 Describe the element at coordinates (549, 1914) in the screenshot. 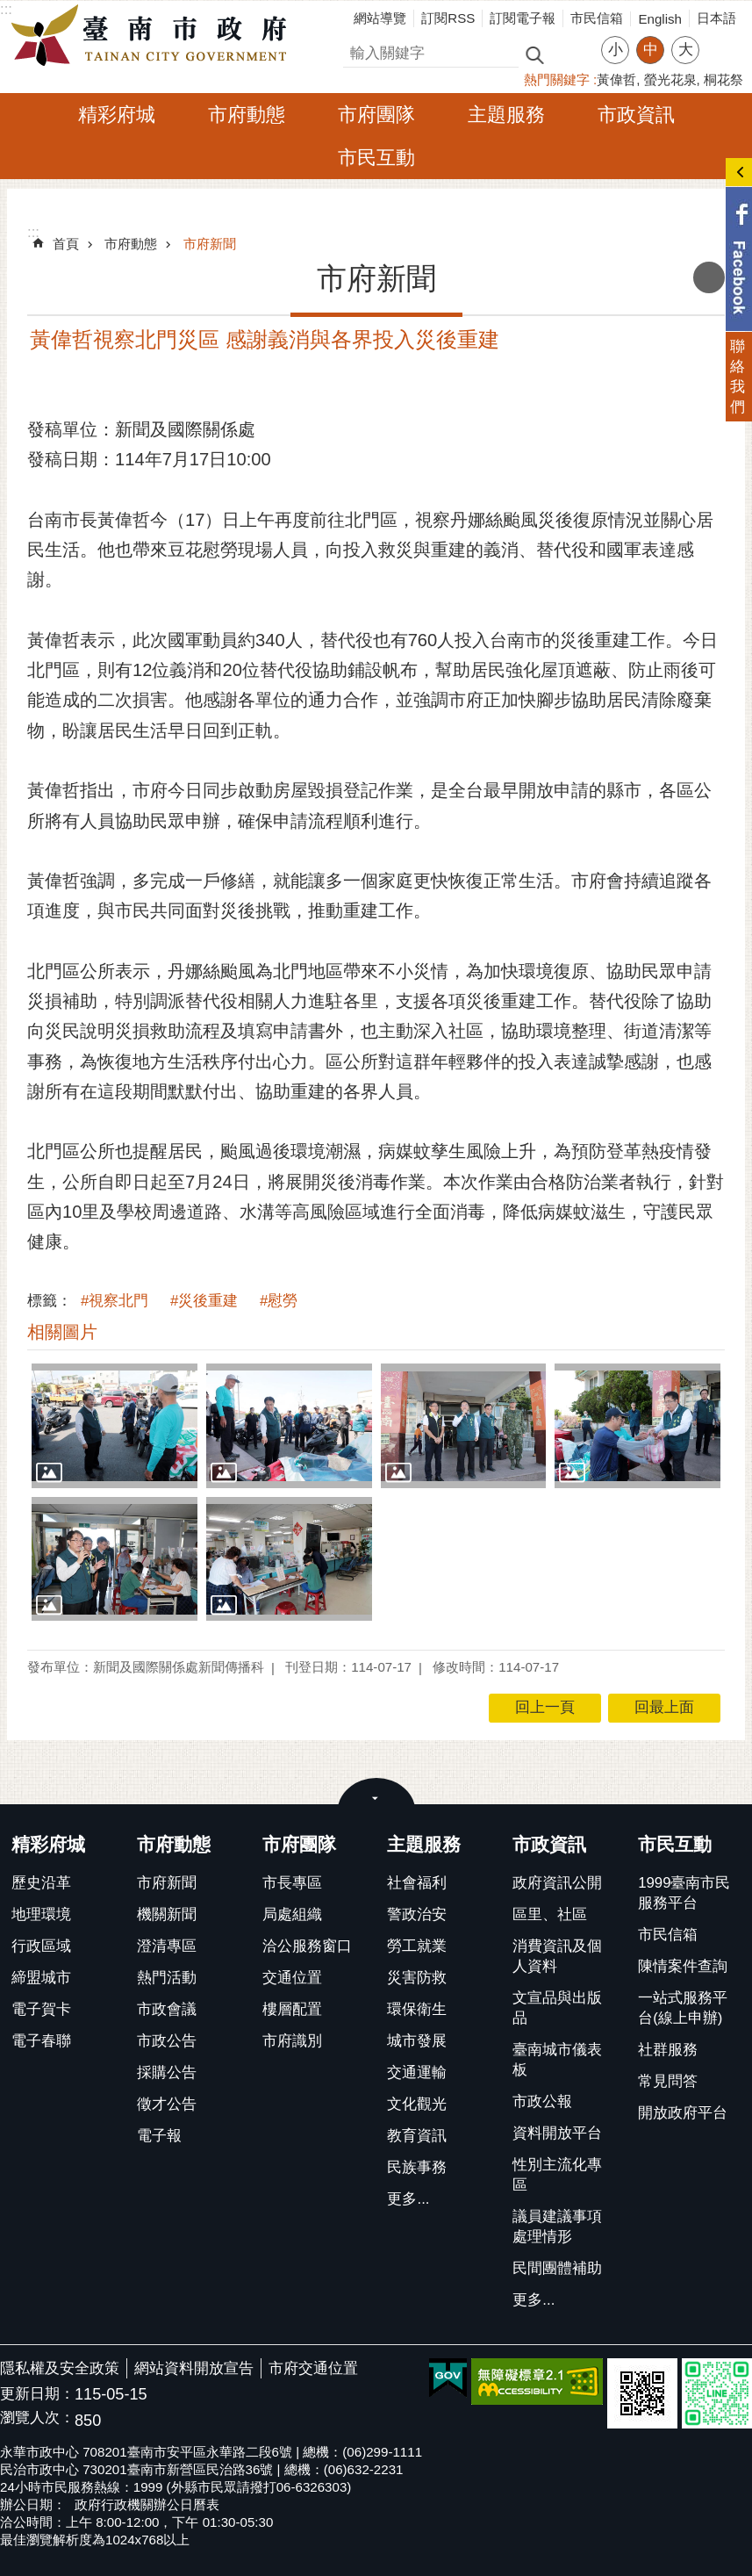

I see `區里、社區` at that location.